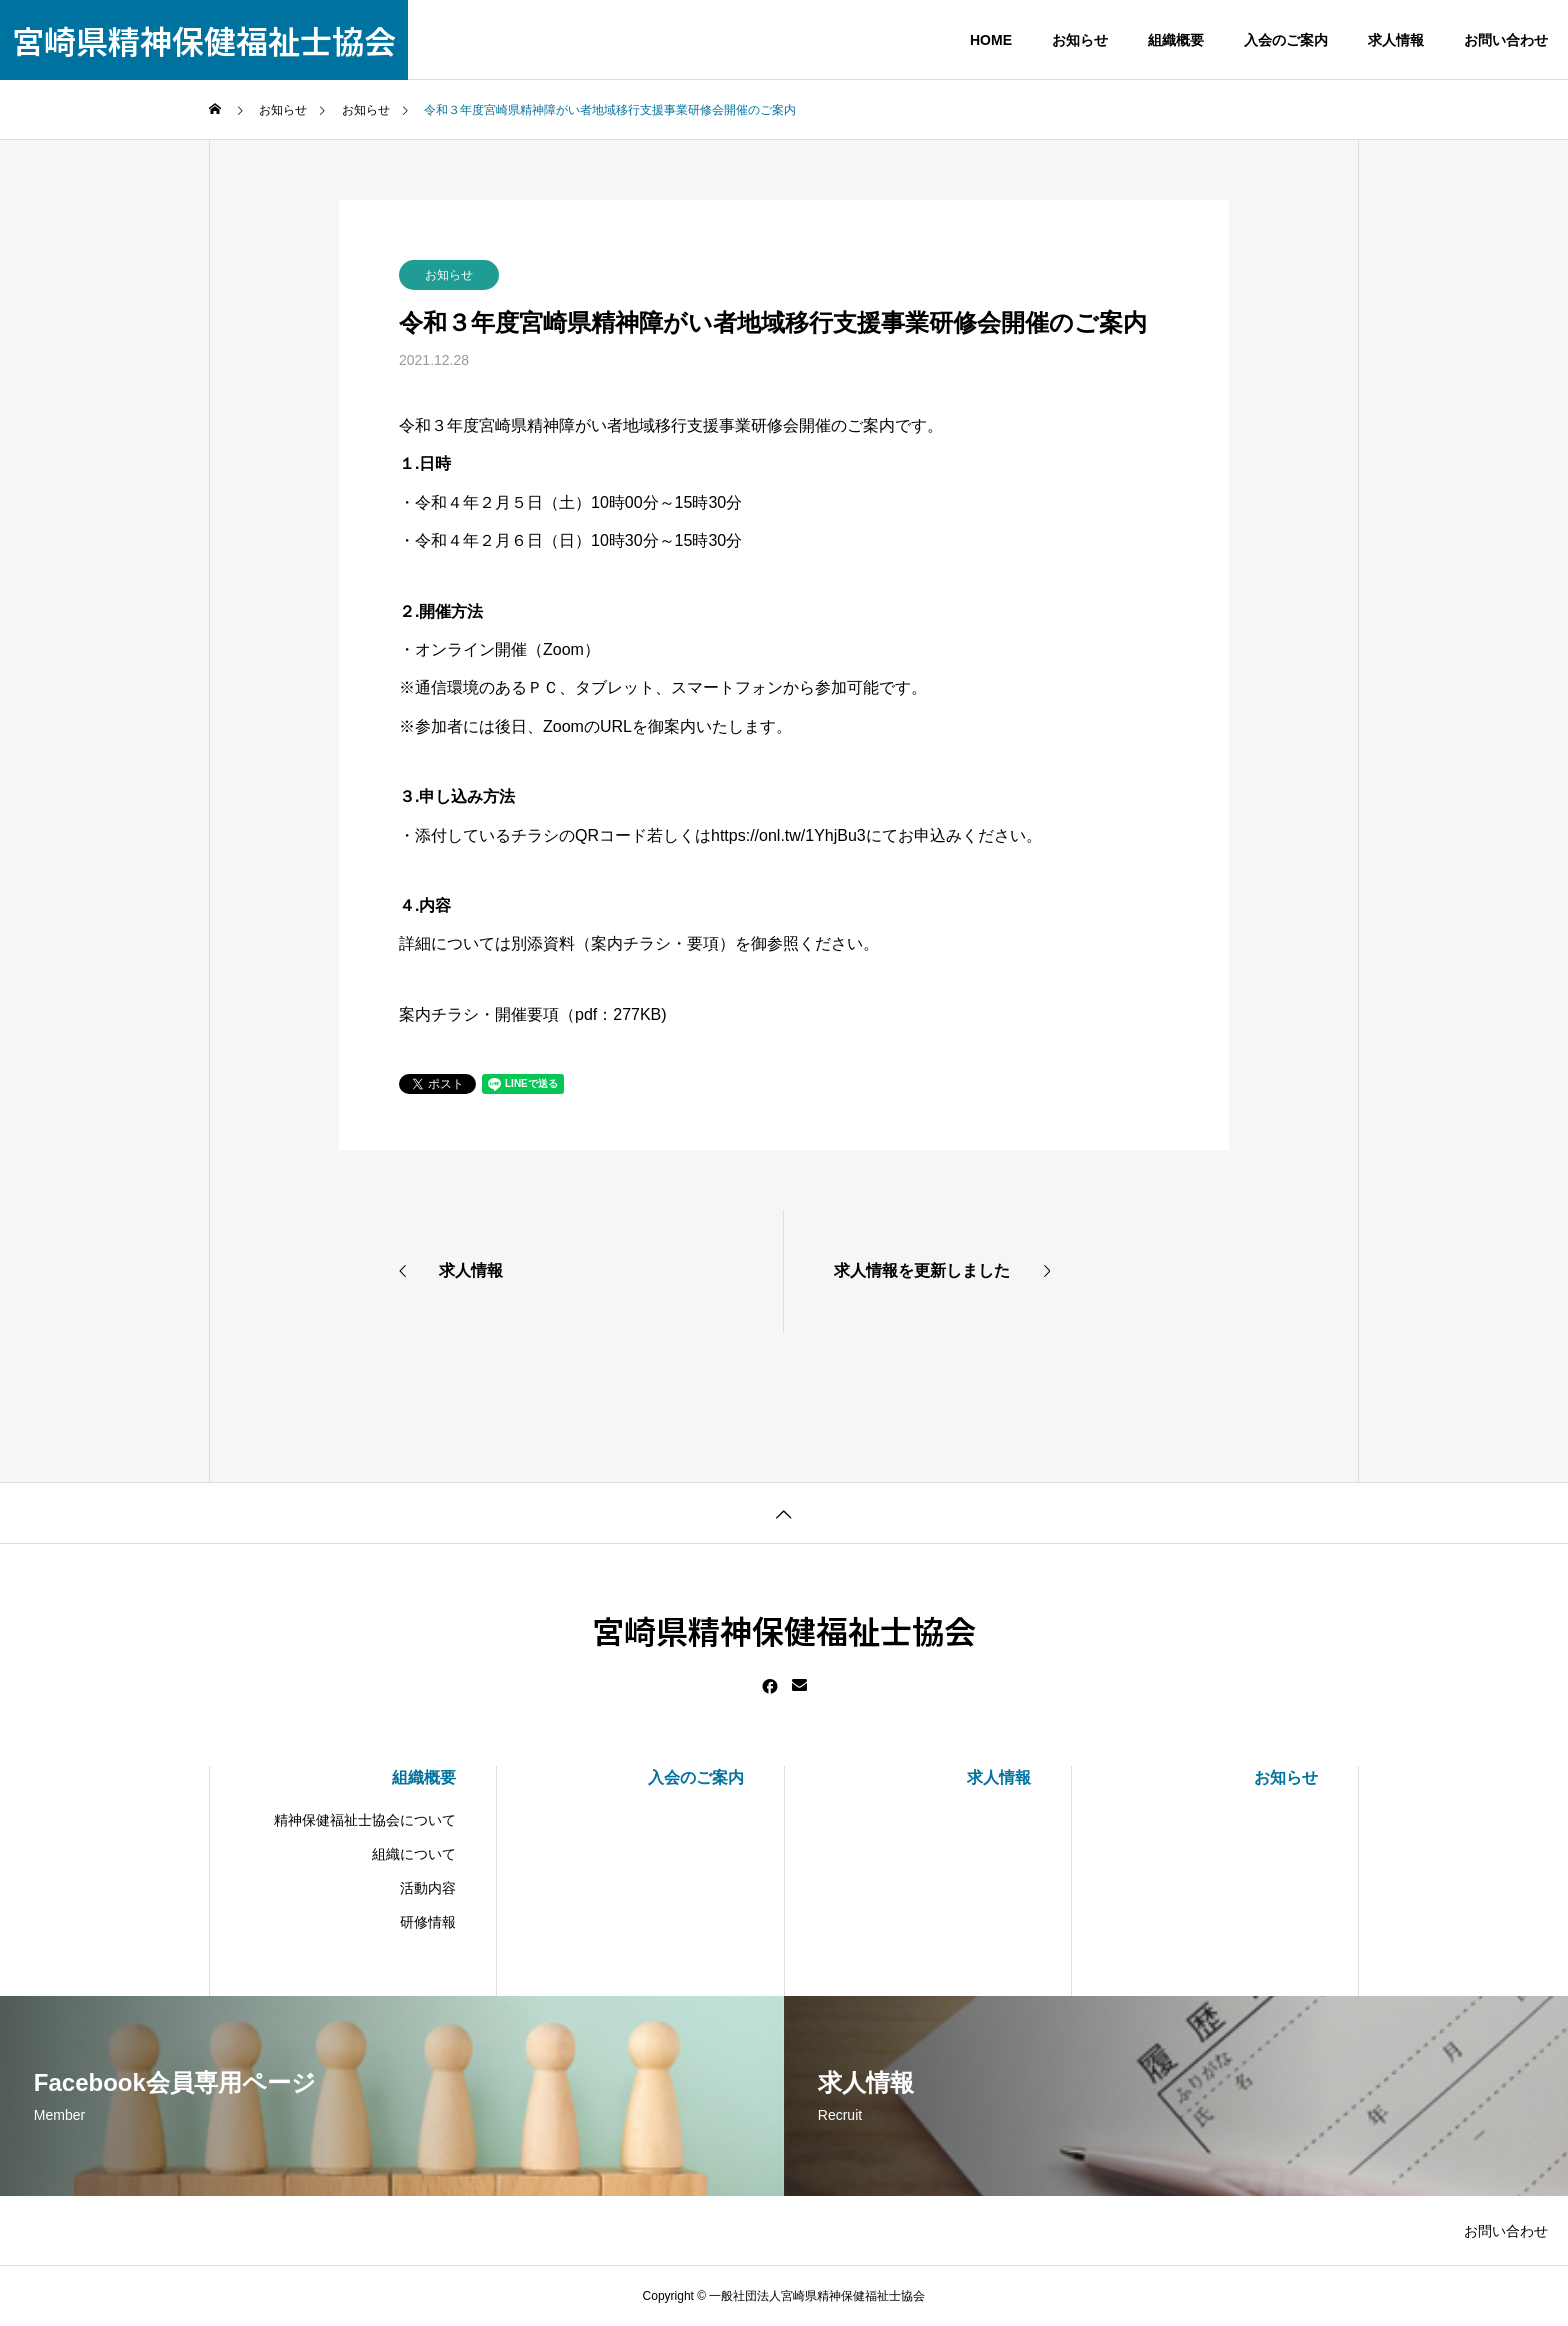  I want to click on 案内チラシ・開催要項（pdf：277KB), so click(533, 1014).